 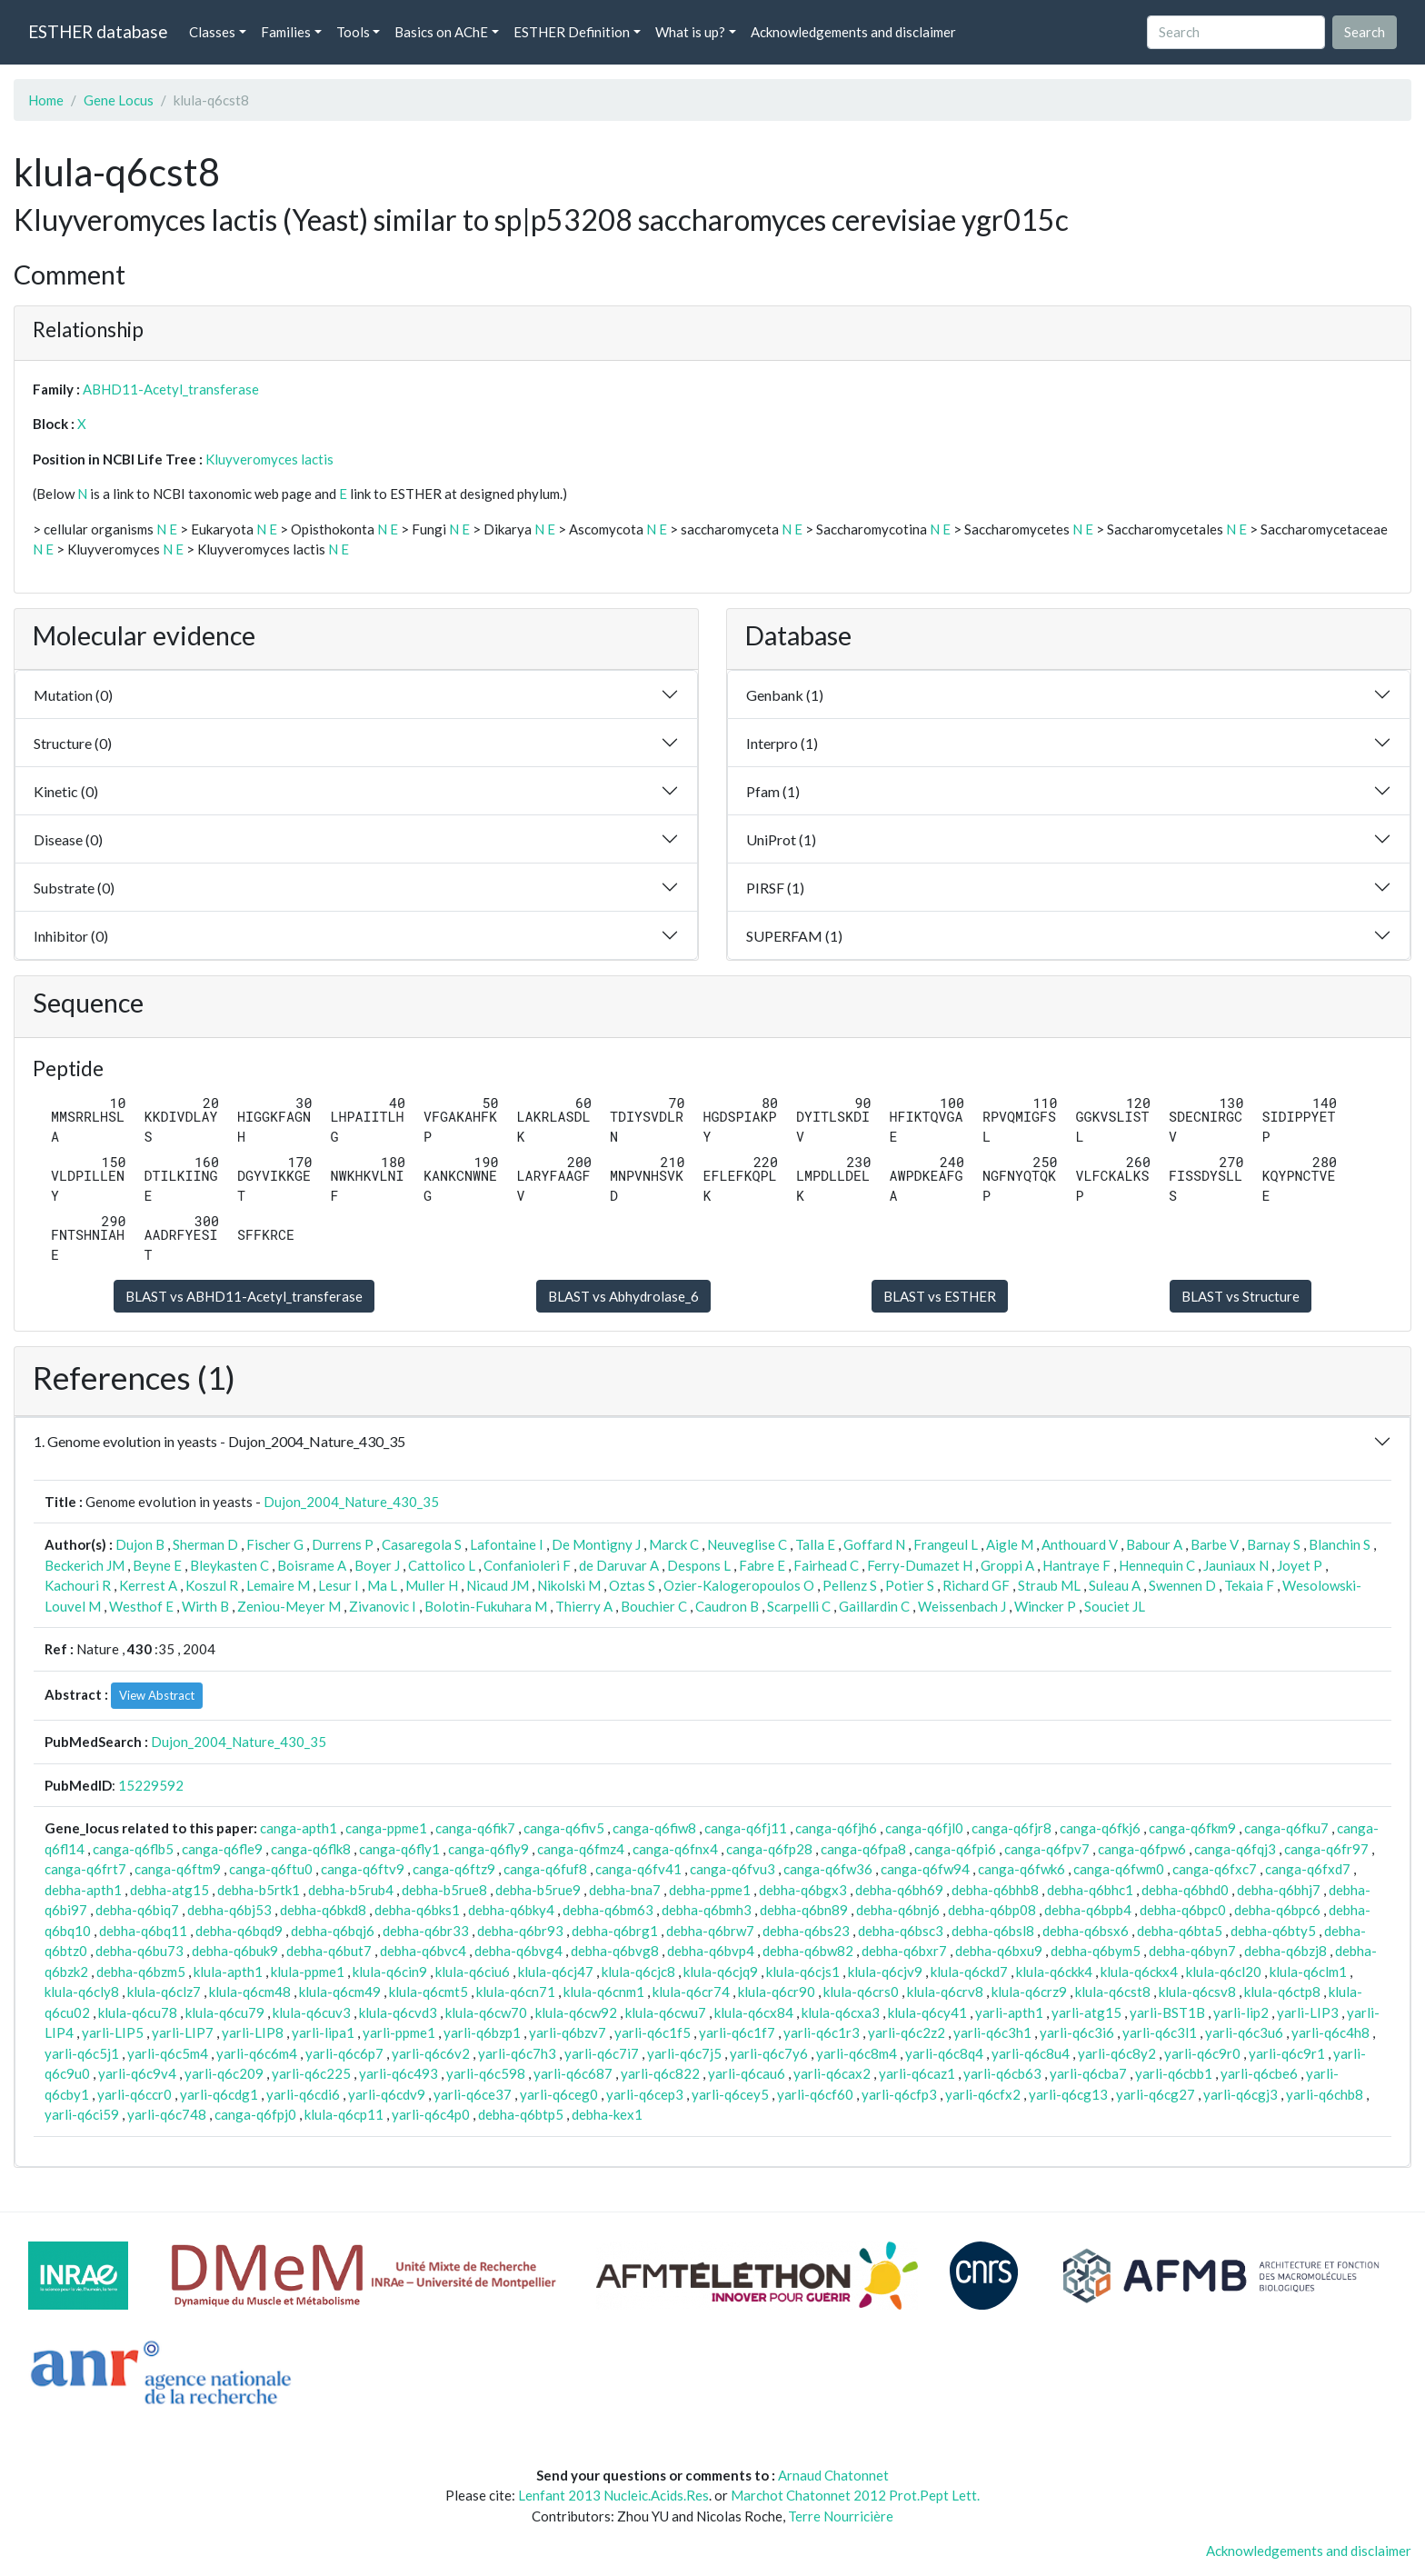 What do you see at coordinates (1215, 1544) in the screenshot?
I see `Barbe V` at bounding box center [1215, 1544].